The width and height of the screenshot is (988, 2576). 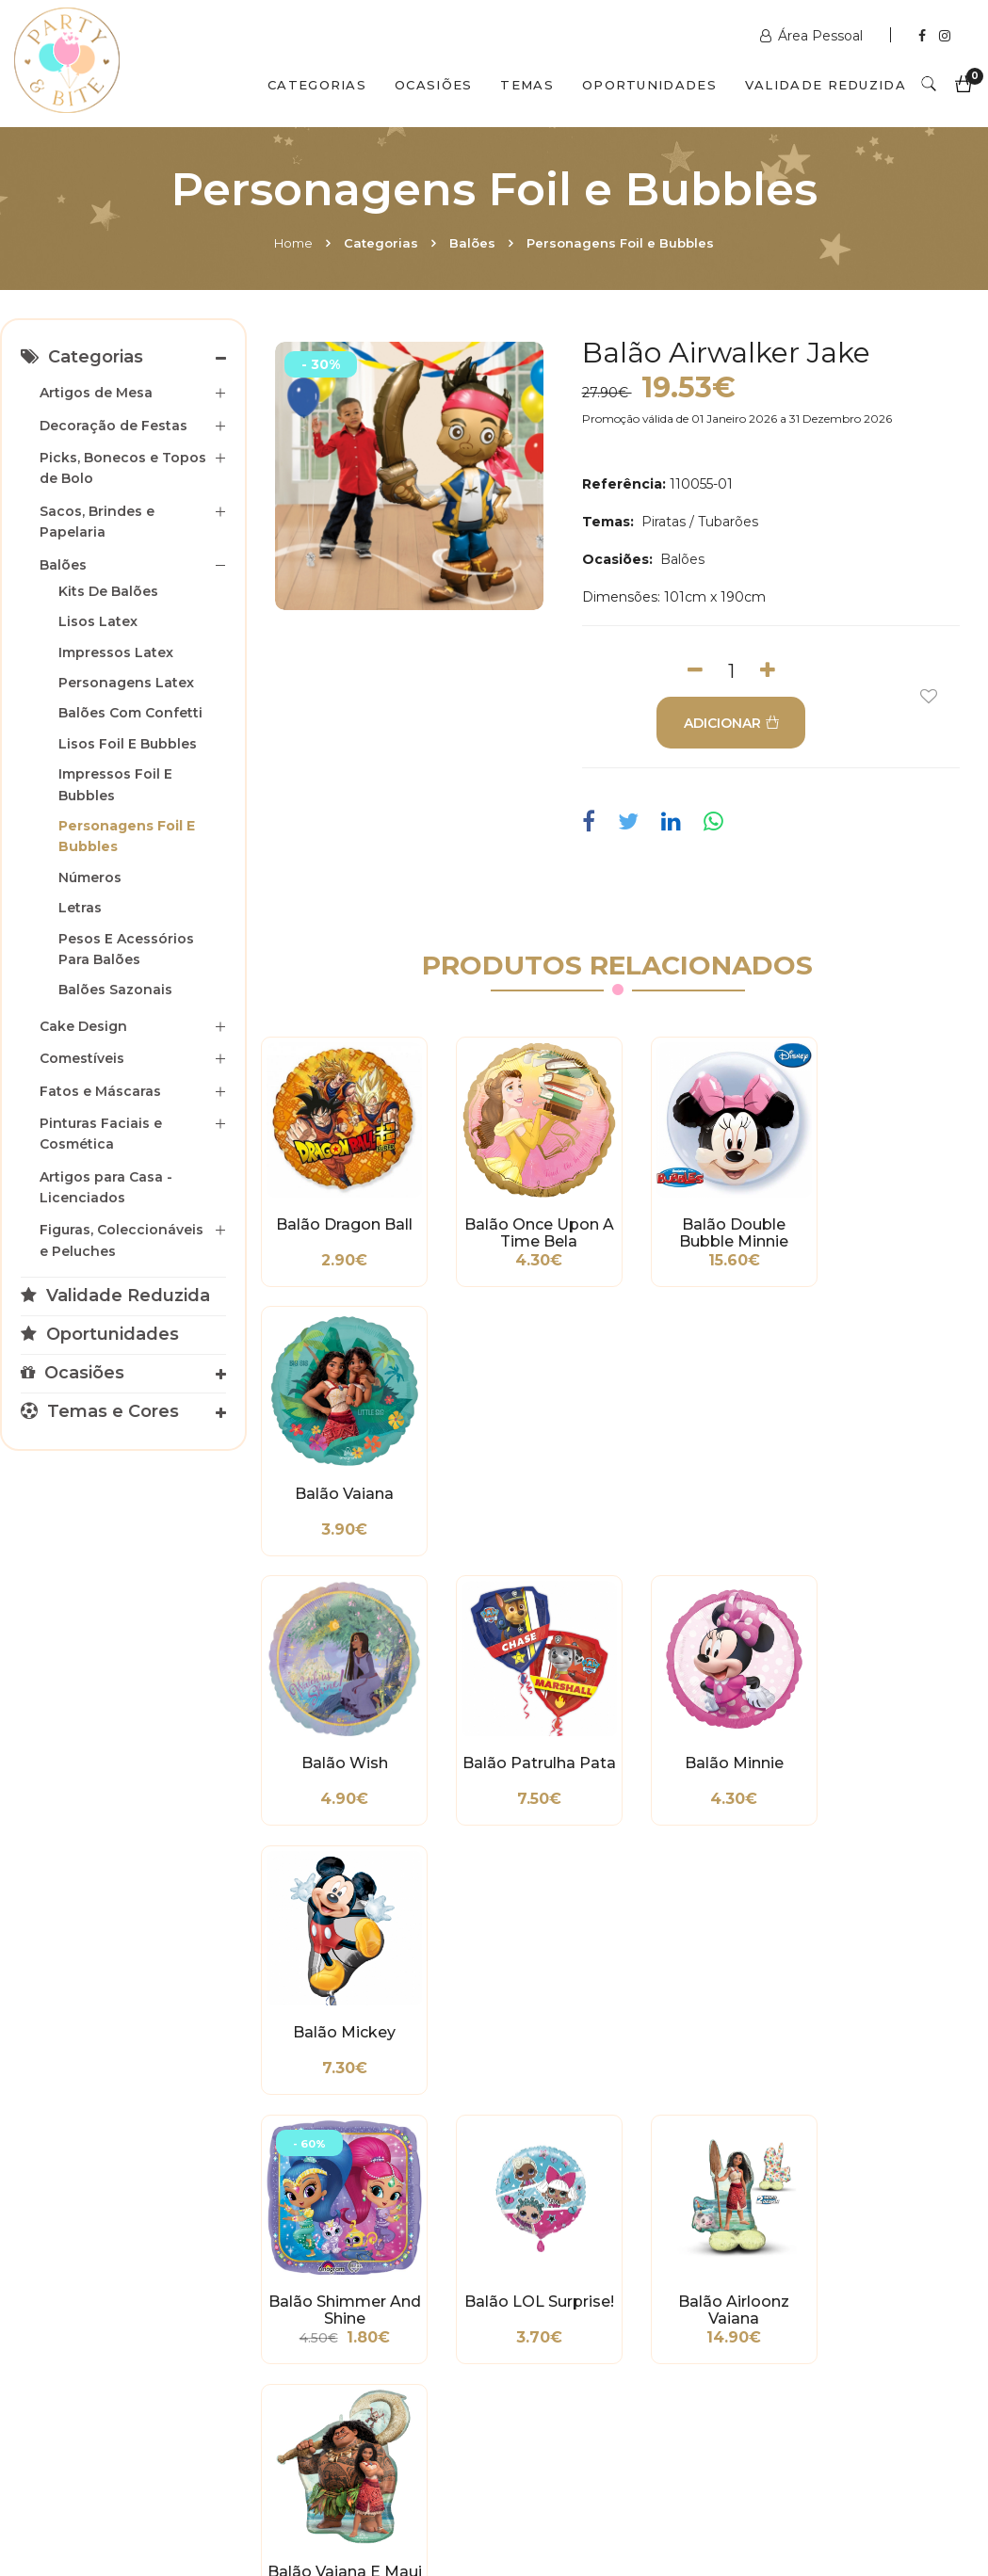 What do you see at coordinates (584, 2221) in the screenshot?
I see `www.partybite.pt` at bounding box center [584, 2221].